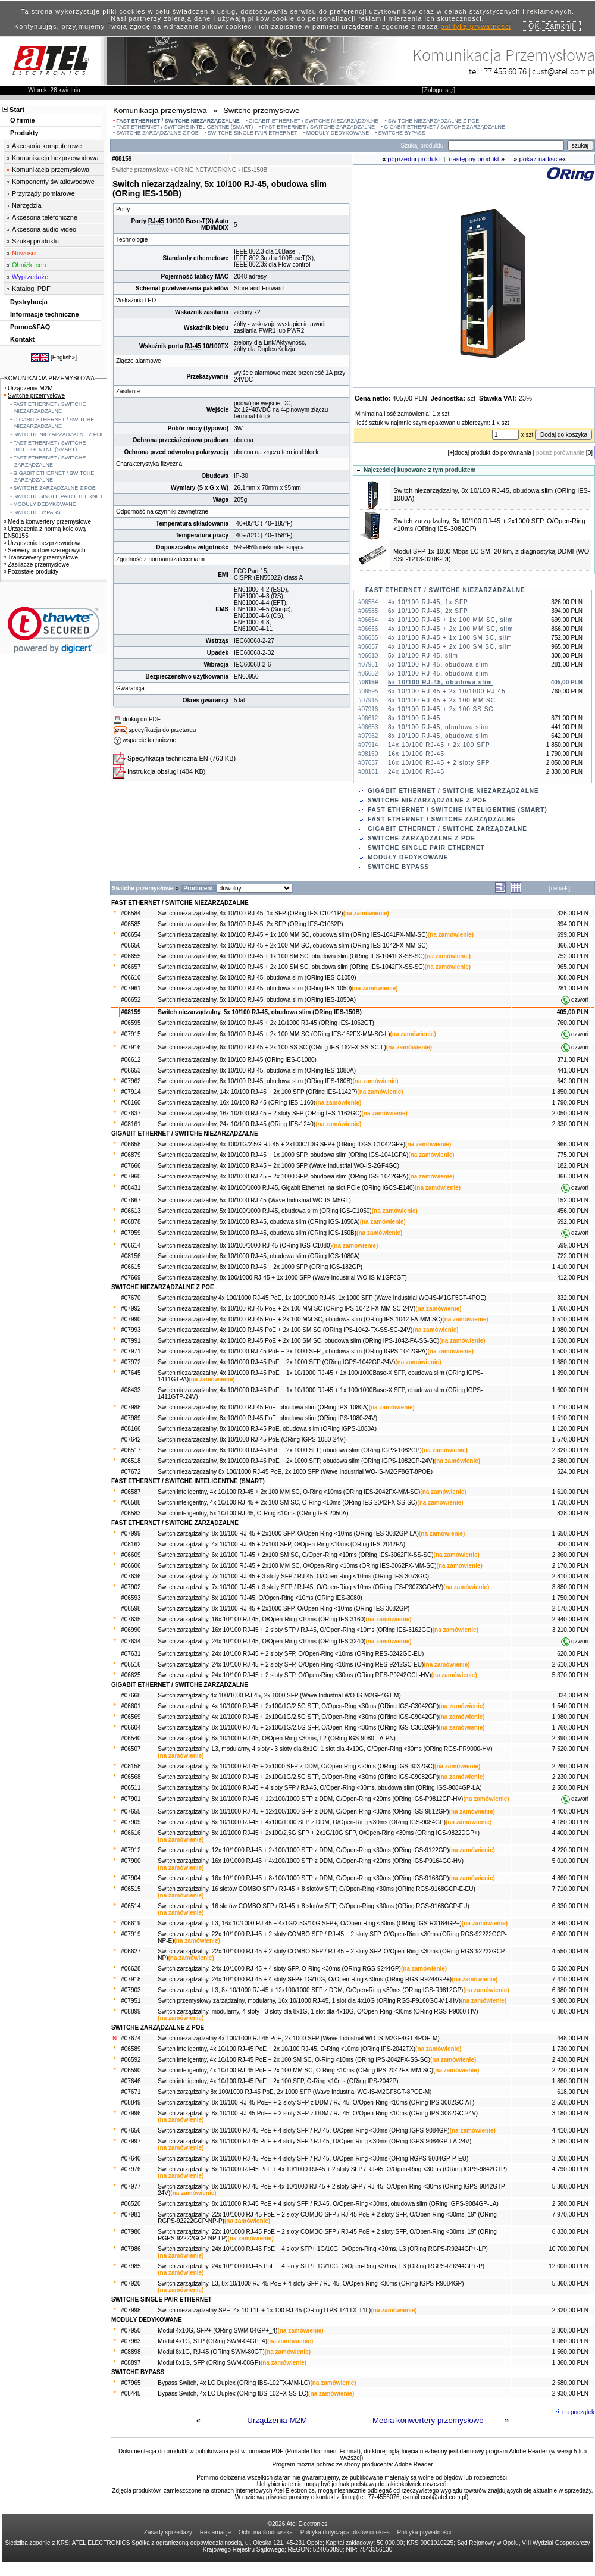  What do you see at coordinates (570, 1461) in the screenshot?
I see `2 580,00 PLN` at bounding box center [570, 1461].